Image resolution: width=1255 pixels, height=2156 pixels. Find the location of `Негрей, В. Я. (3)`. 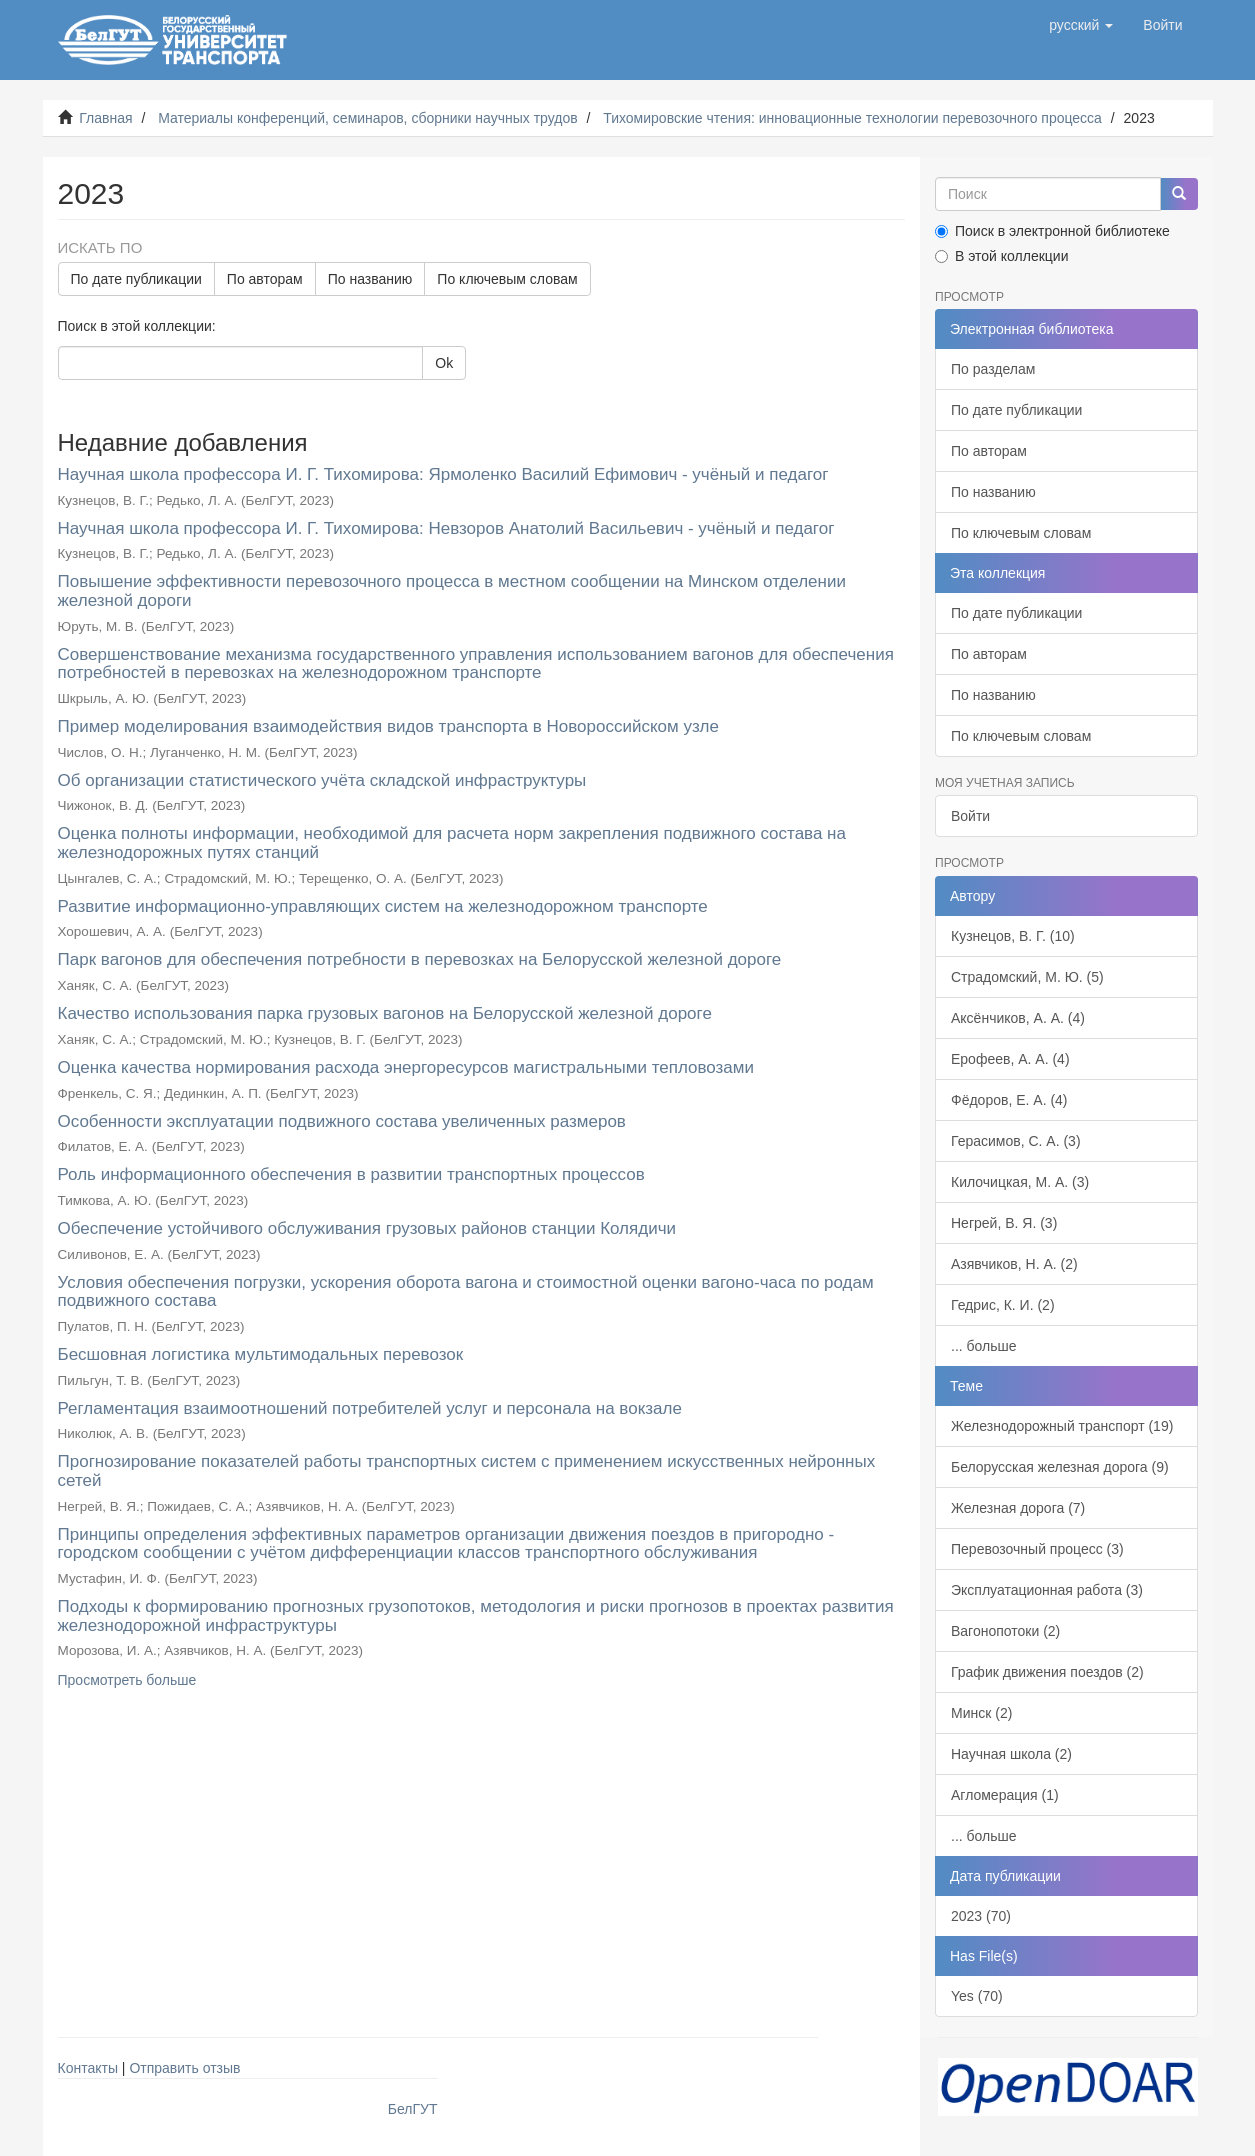

Негрей, В. Я. (3) is located at coordinates (1004, 1223).